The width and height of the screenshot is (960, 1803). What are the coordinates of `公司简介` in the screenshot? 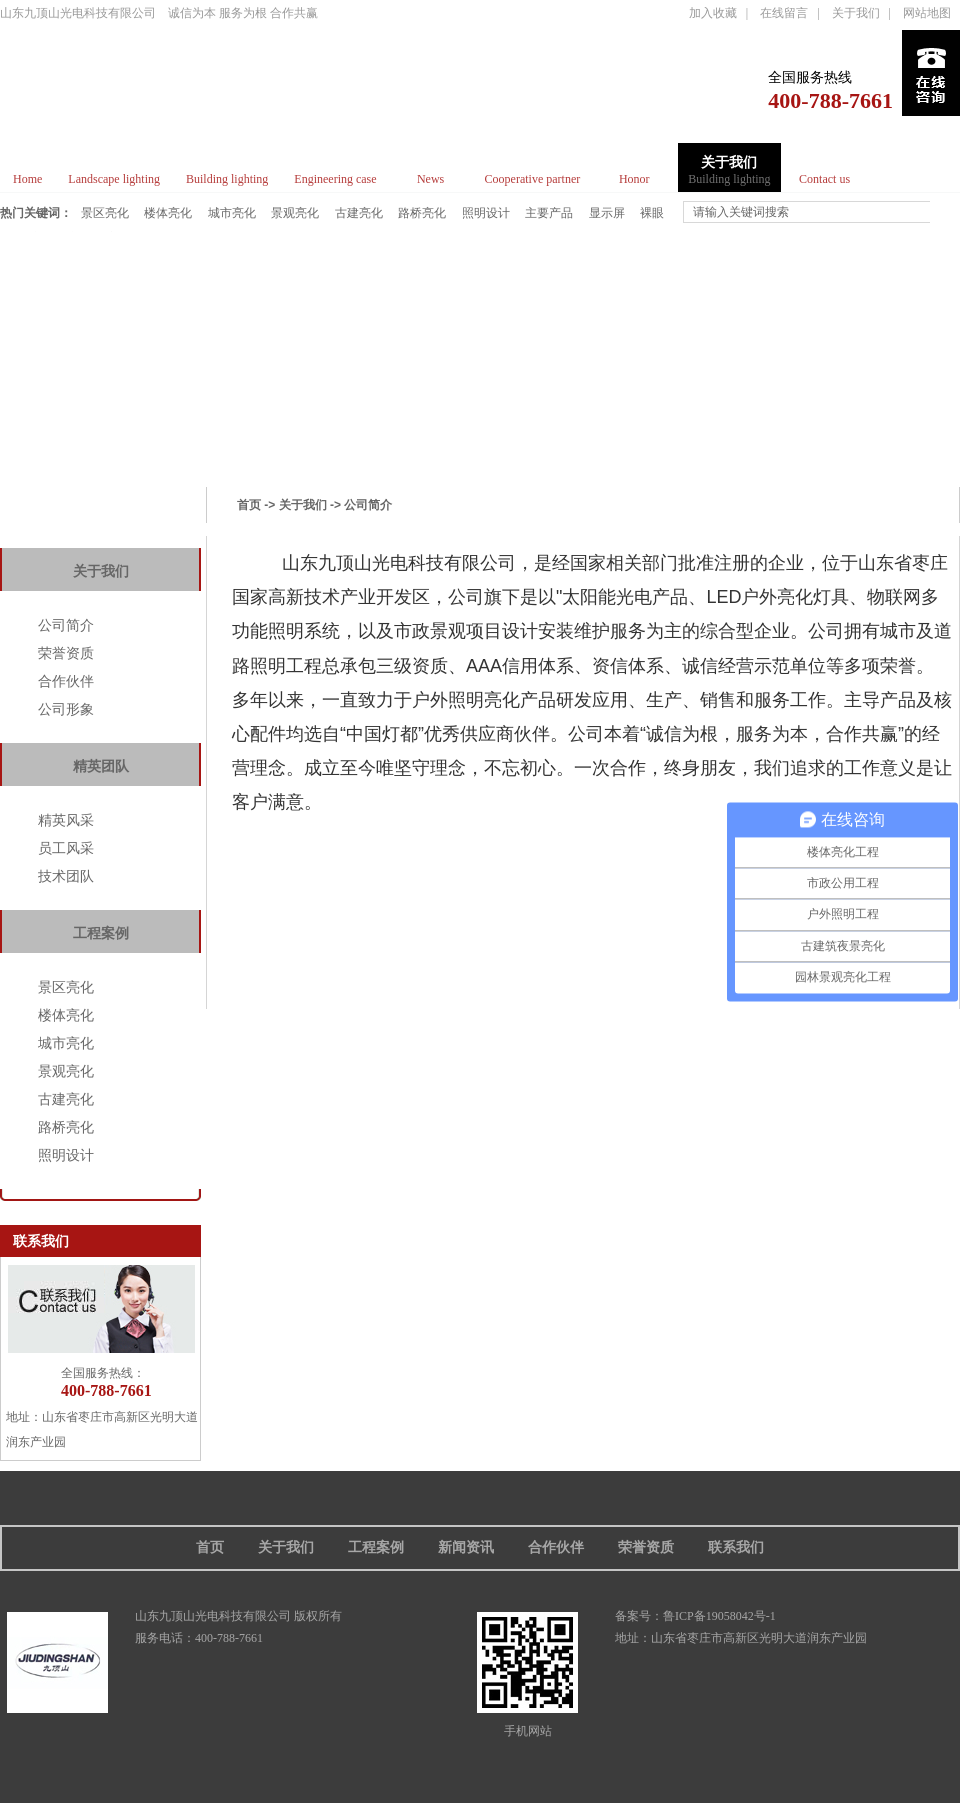 It's located at (66, 625).